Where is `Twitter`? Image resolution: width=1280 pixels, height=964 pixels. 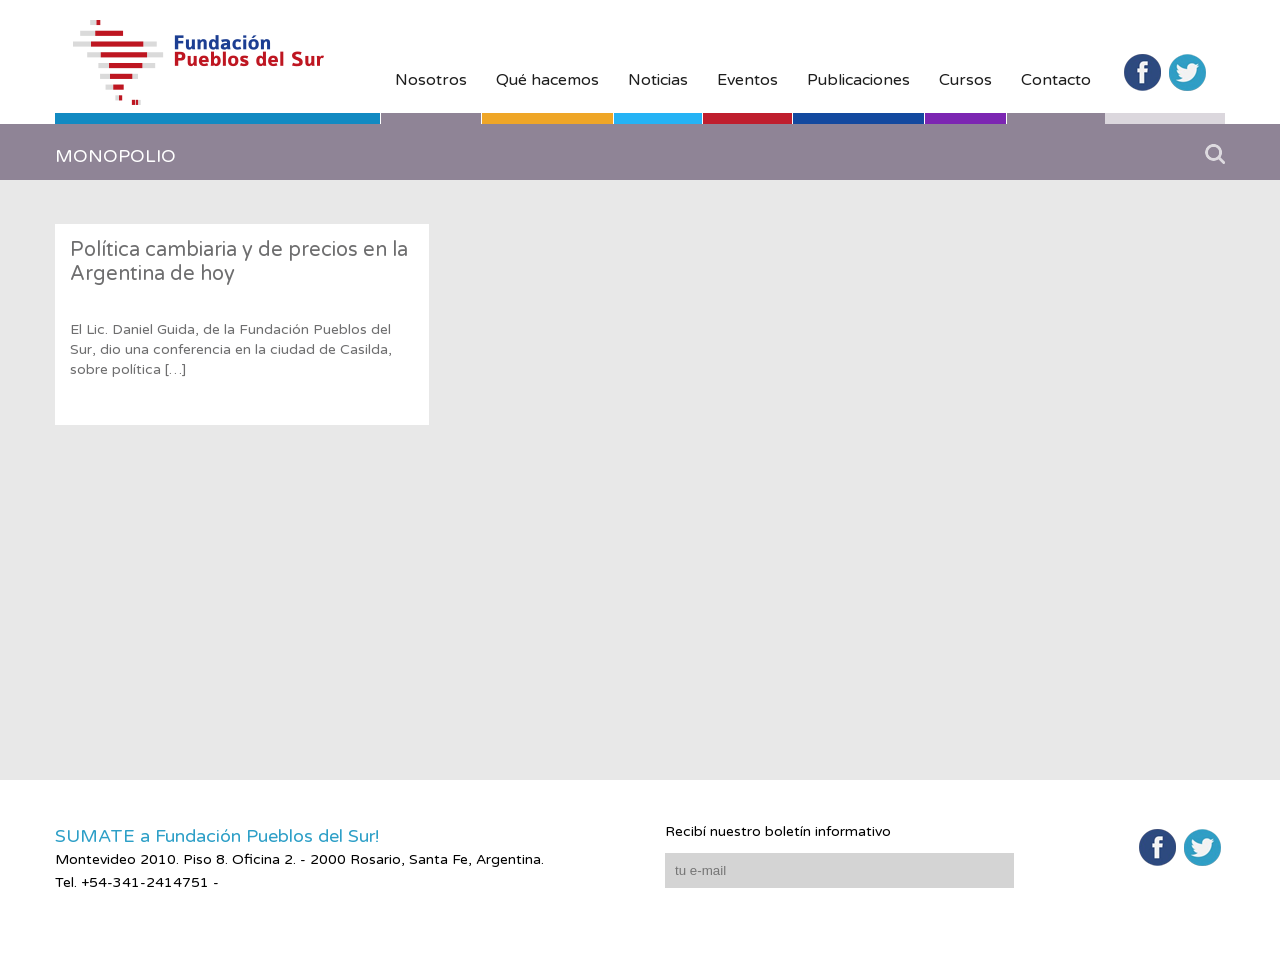
Twitter is located at coordinates (1187, 72).